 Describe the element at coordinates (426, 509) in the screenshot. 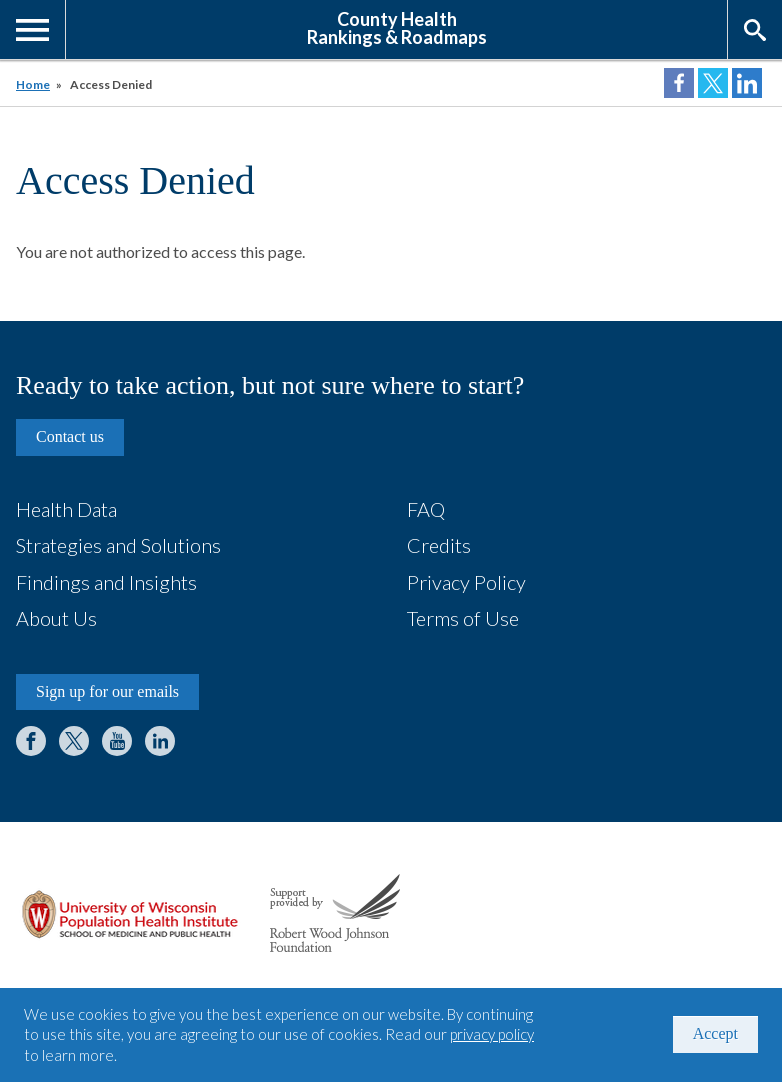

I see `FAQ` at that location.